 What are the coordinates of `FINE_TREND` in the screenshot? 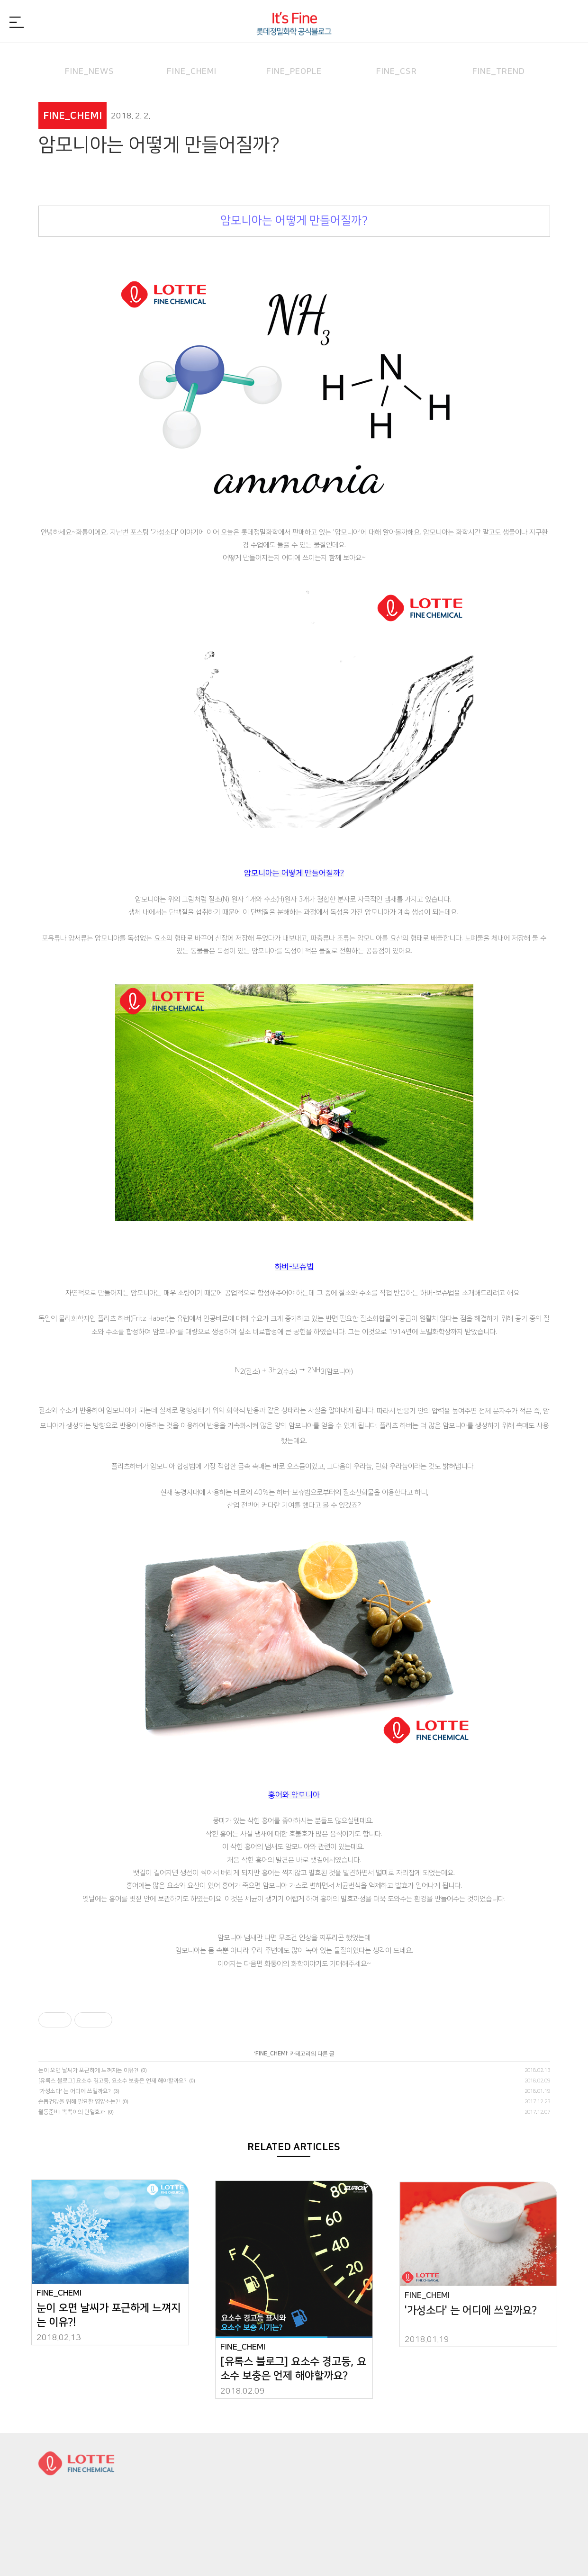 It's located at (499, 58).